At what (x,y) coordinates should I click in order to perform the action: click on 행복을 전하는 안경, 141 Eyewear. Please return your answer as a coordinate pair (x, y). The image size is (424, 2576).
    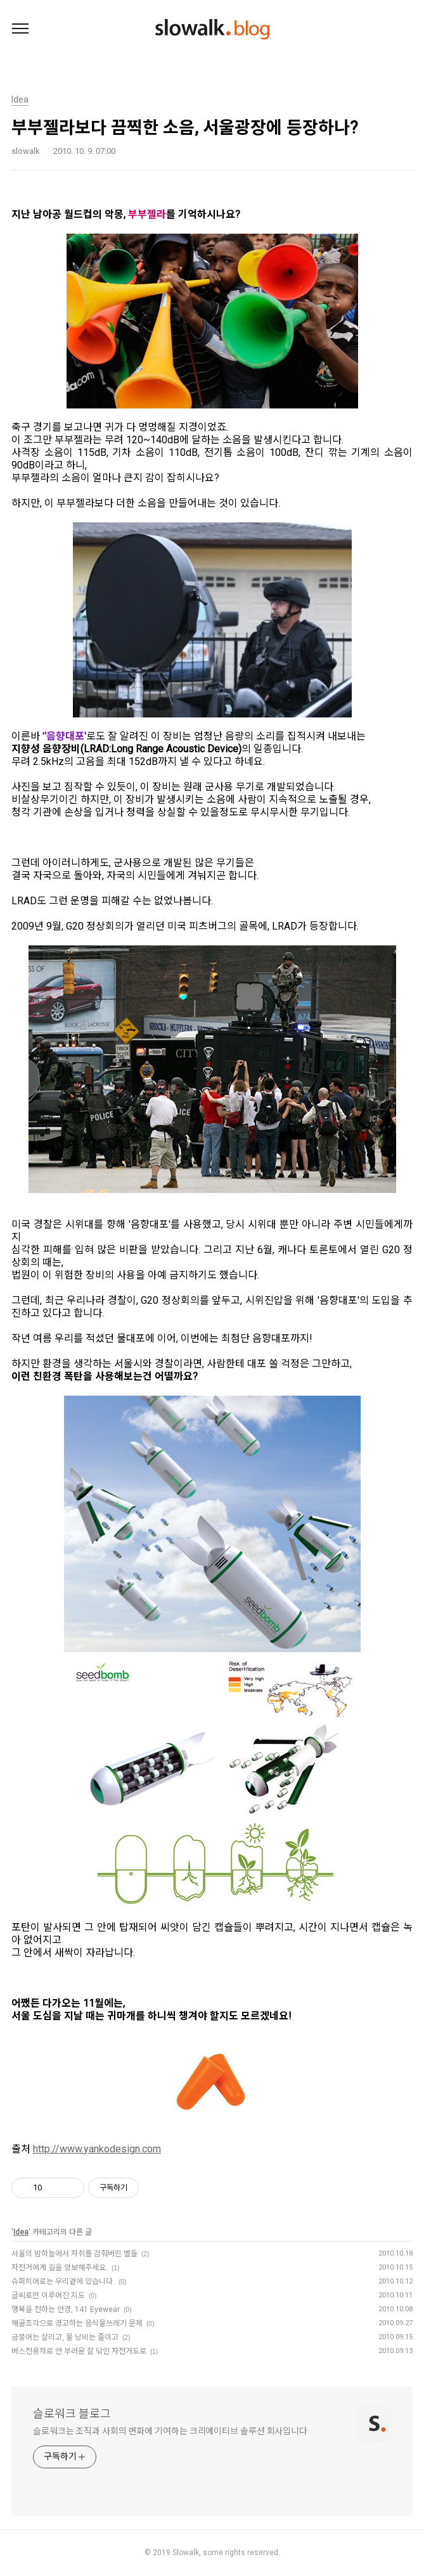
    Looking at the image, I should click on (65, 2309).